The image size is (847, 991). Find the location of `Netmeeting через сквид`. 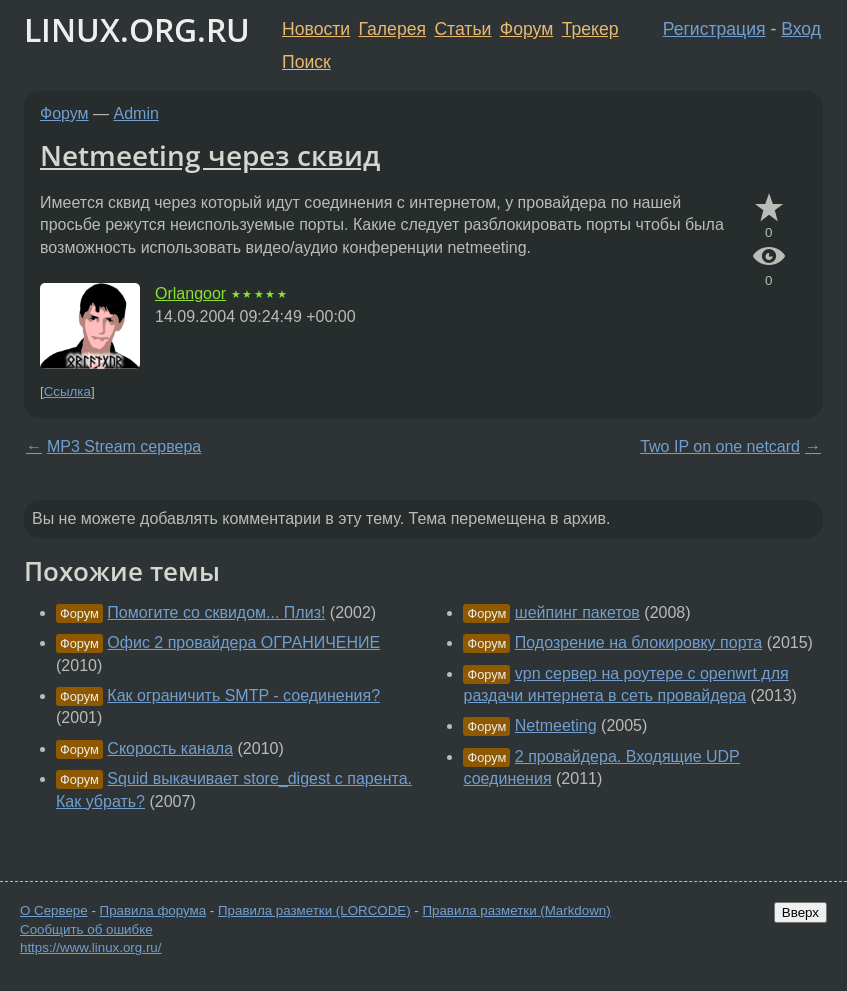

Netmeeting через сквид is located at coordinates (210, 155).